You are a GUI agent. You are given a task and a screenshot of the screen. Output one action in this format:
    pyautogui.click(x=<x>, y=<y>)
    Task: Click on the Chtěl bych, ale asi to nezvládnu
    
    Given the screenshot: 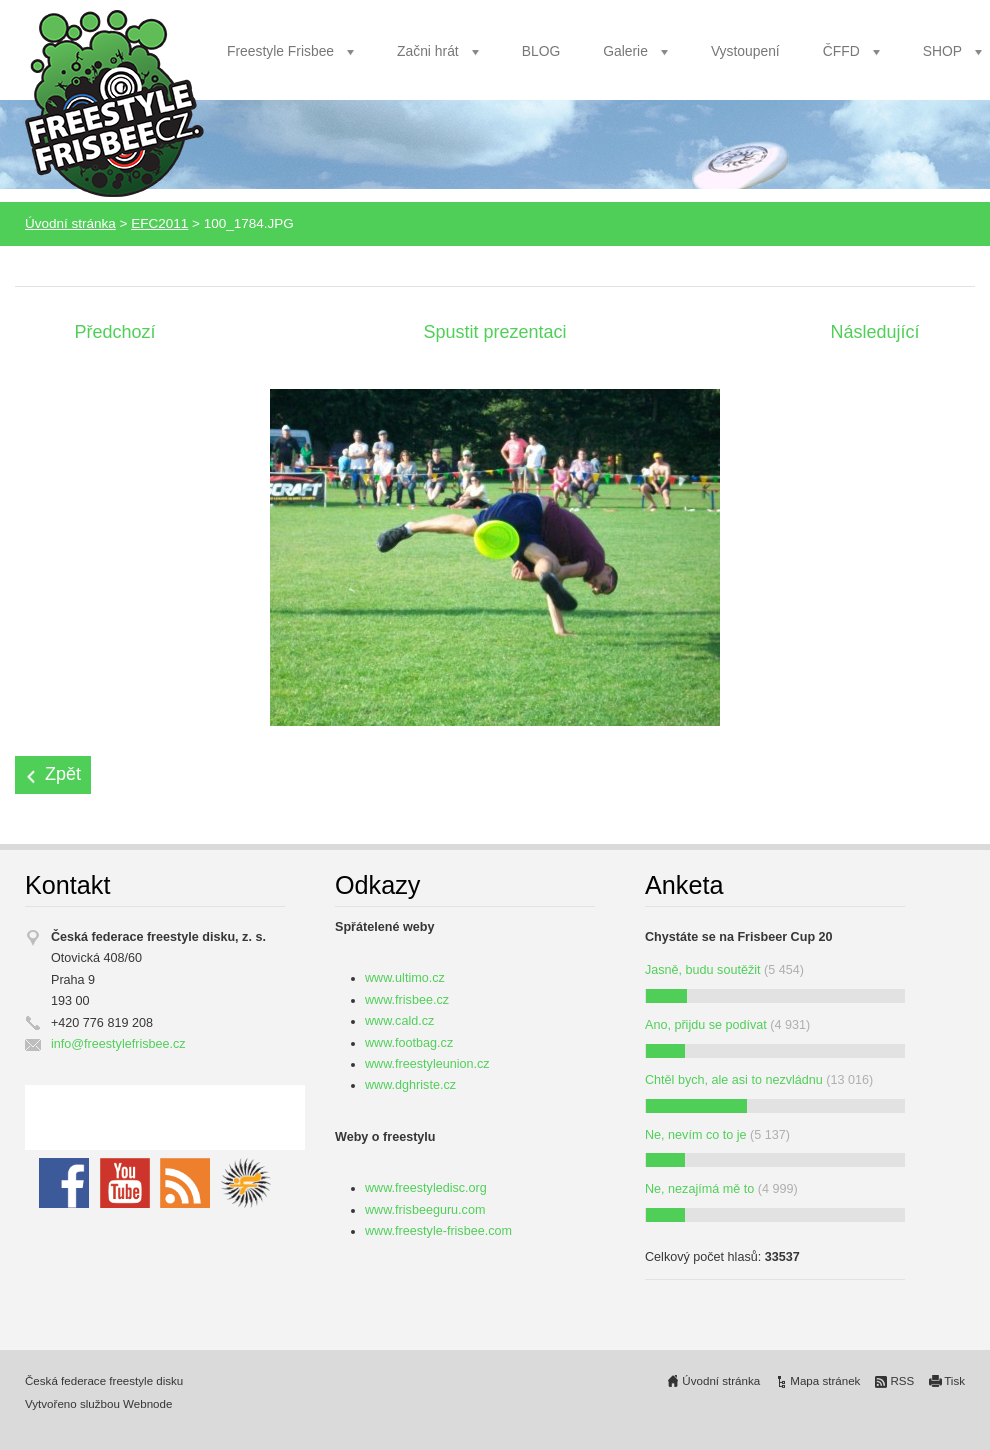 What is the action you would take?
    pyautogui.click(x=734, y=1080)
    